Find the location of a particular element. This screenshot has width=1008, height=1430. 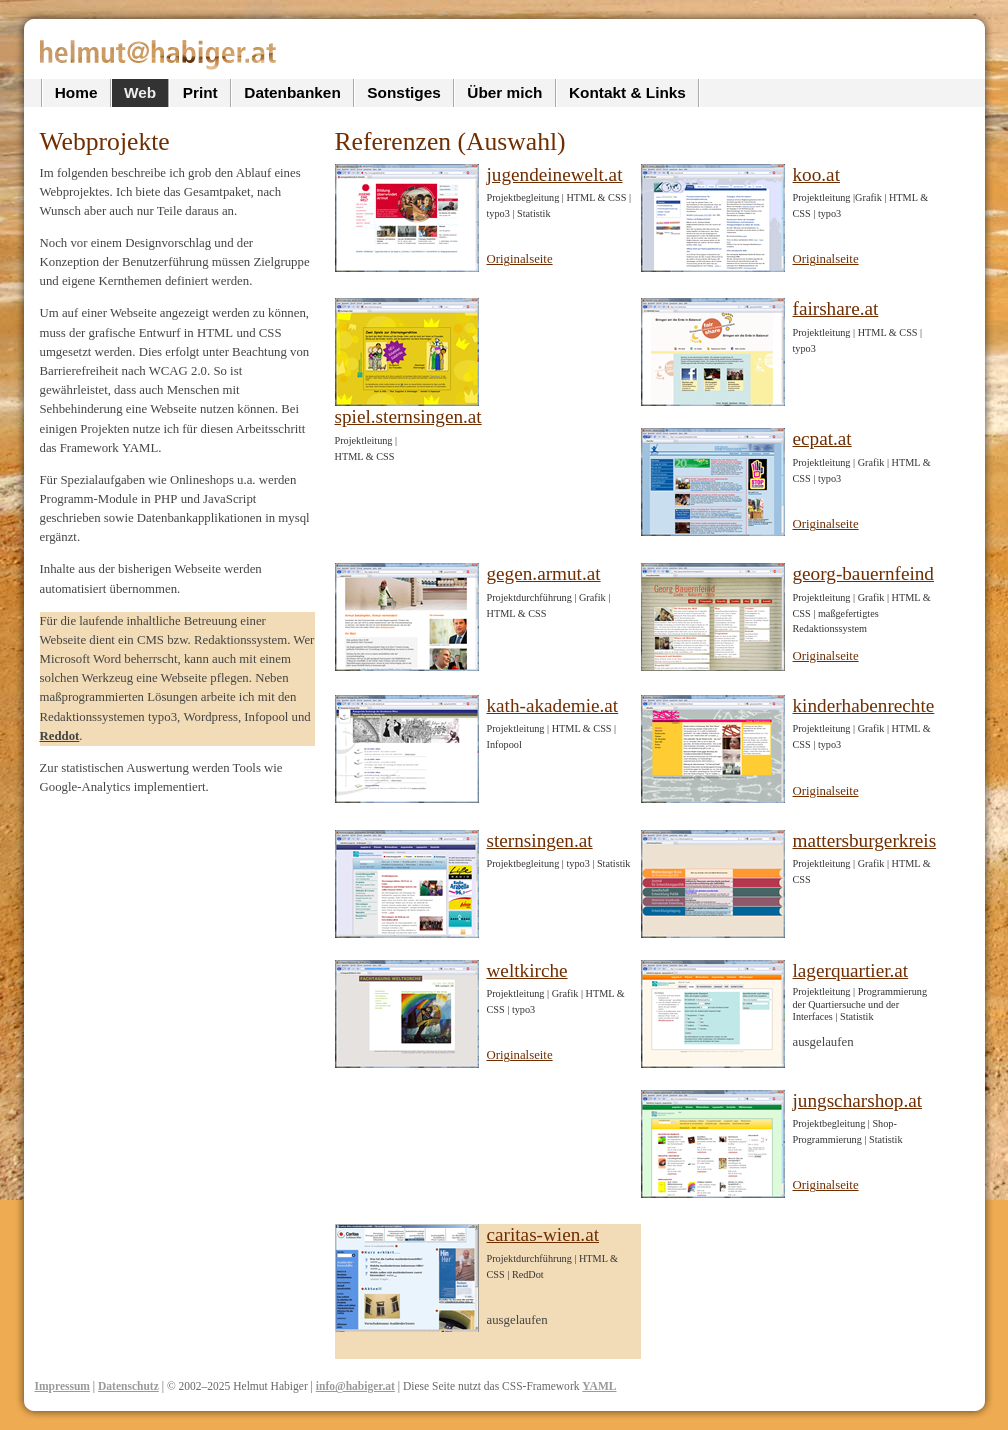

caritas-wien.at is located at coordinates (543, 1234).